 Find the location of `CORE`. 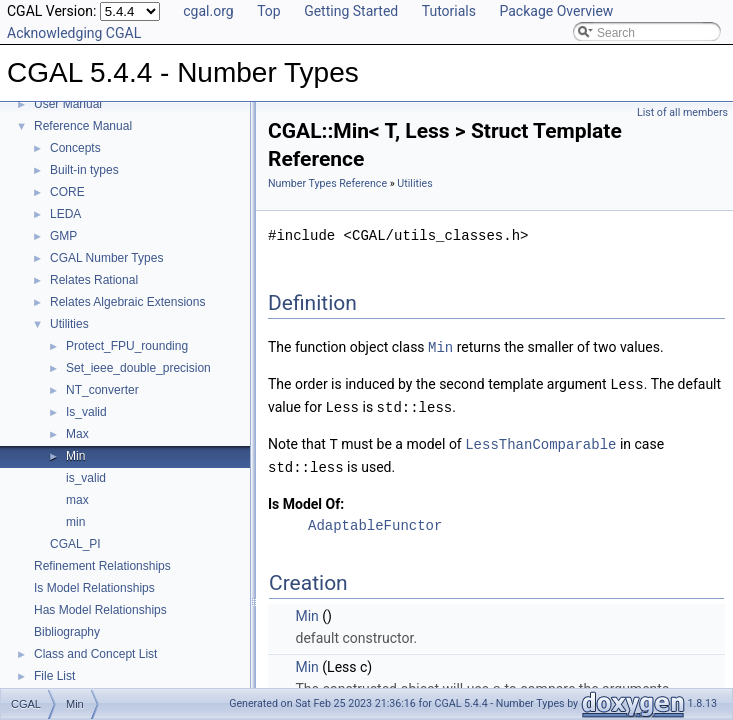

CORE is located at coordinates (67, 192).